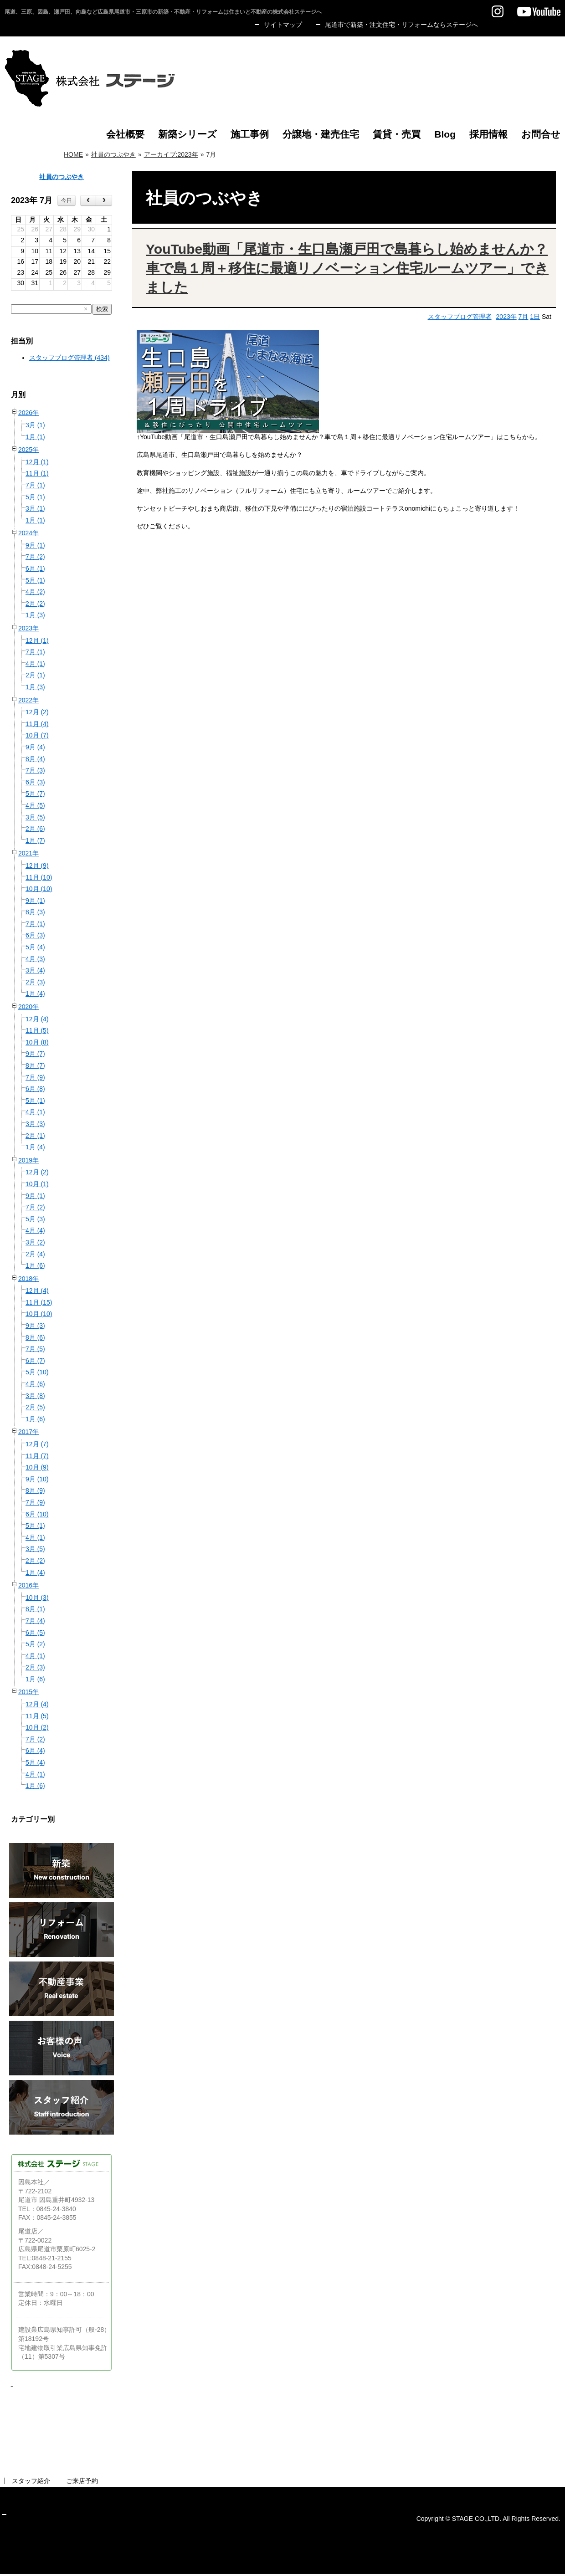 This screenshot has width=565, height=2576. What do you see at coordinates (37, 1514) in the screenshot?
I see `6月 (10)` at bounding box center [37, 1514].